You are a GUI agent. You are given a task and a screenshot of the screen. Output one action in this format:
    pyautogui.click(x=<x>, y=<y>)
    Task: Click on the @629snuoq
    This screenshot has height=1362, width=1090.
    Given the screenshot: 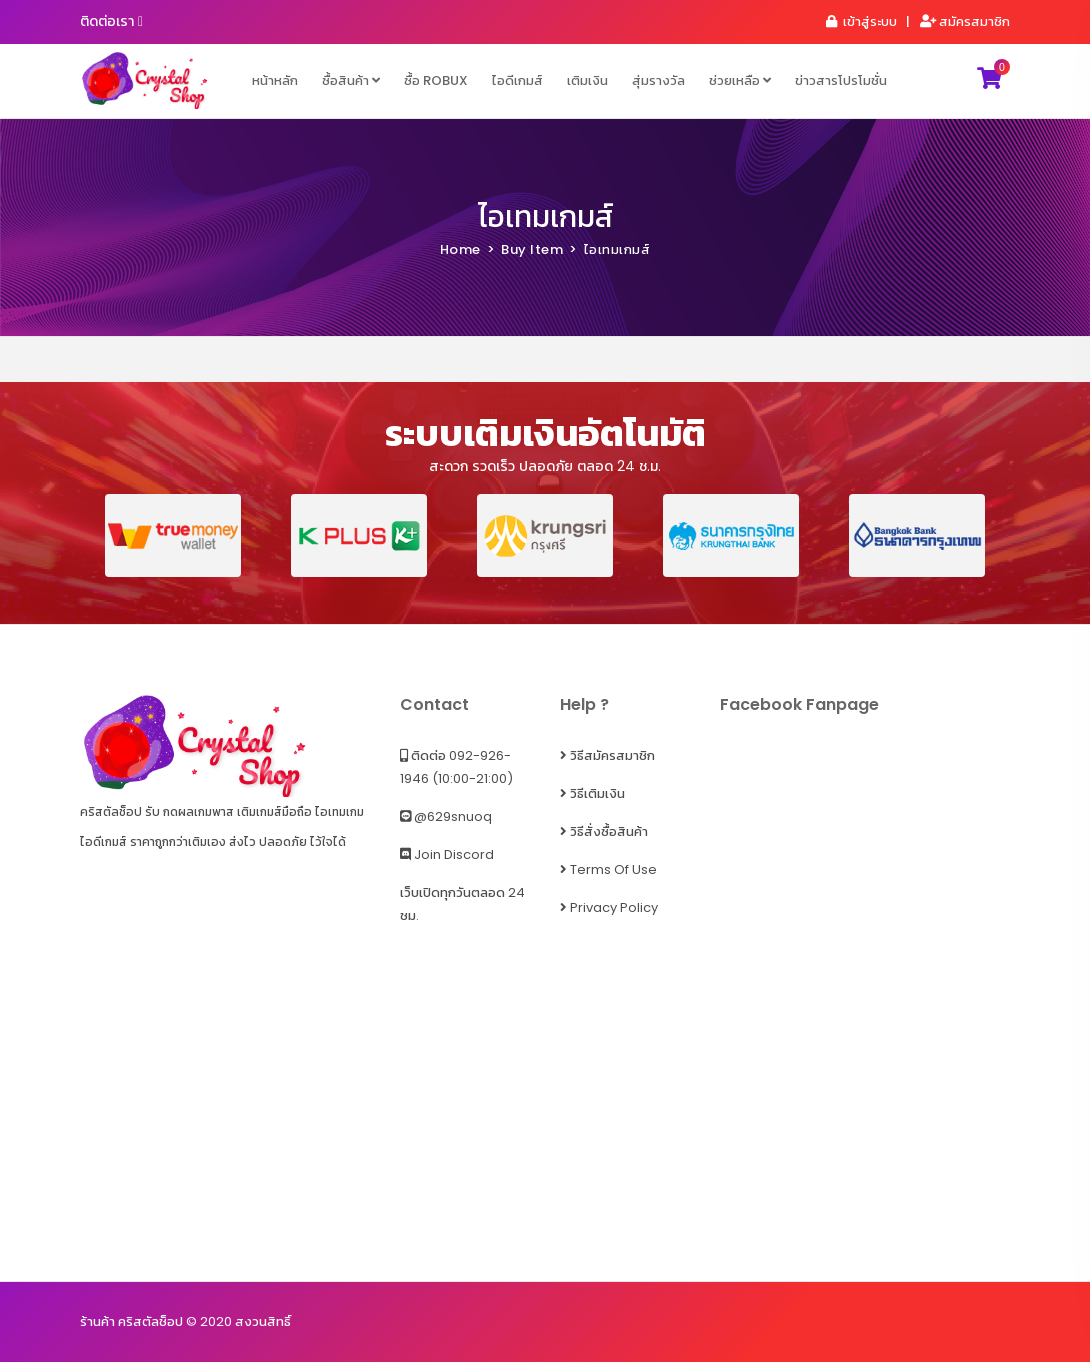 What is the action you would take?
    pyautogui.click(x=446, y=816)
    